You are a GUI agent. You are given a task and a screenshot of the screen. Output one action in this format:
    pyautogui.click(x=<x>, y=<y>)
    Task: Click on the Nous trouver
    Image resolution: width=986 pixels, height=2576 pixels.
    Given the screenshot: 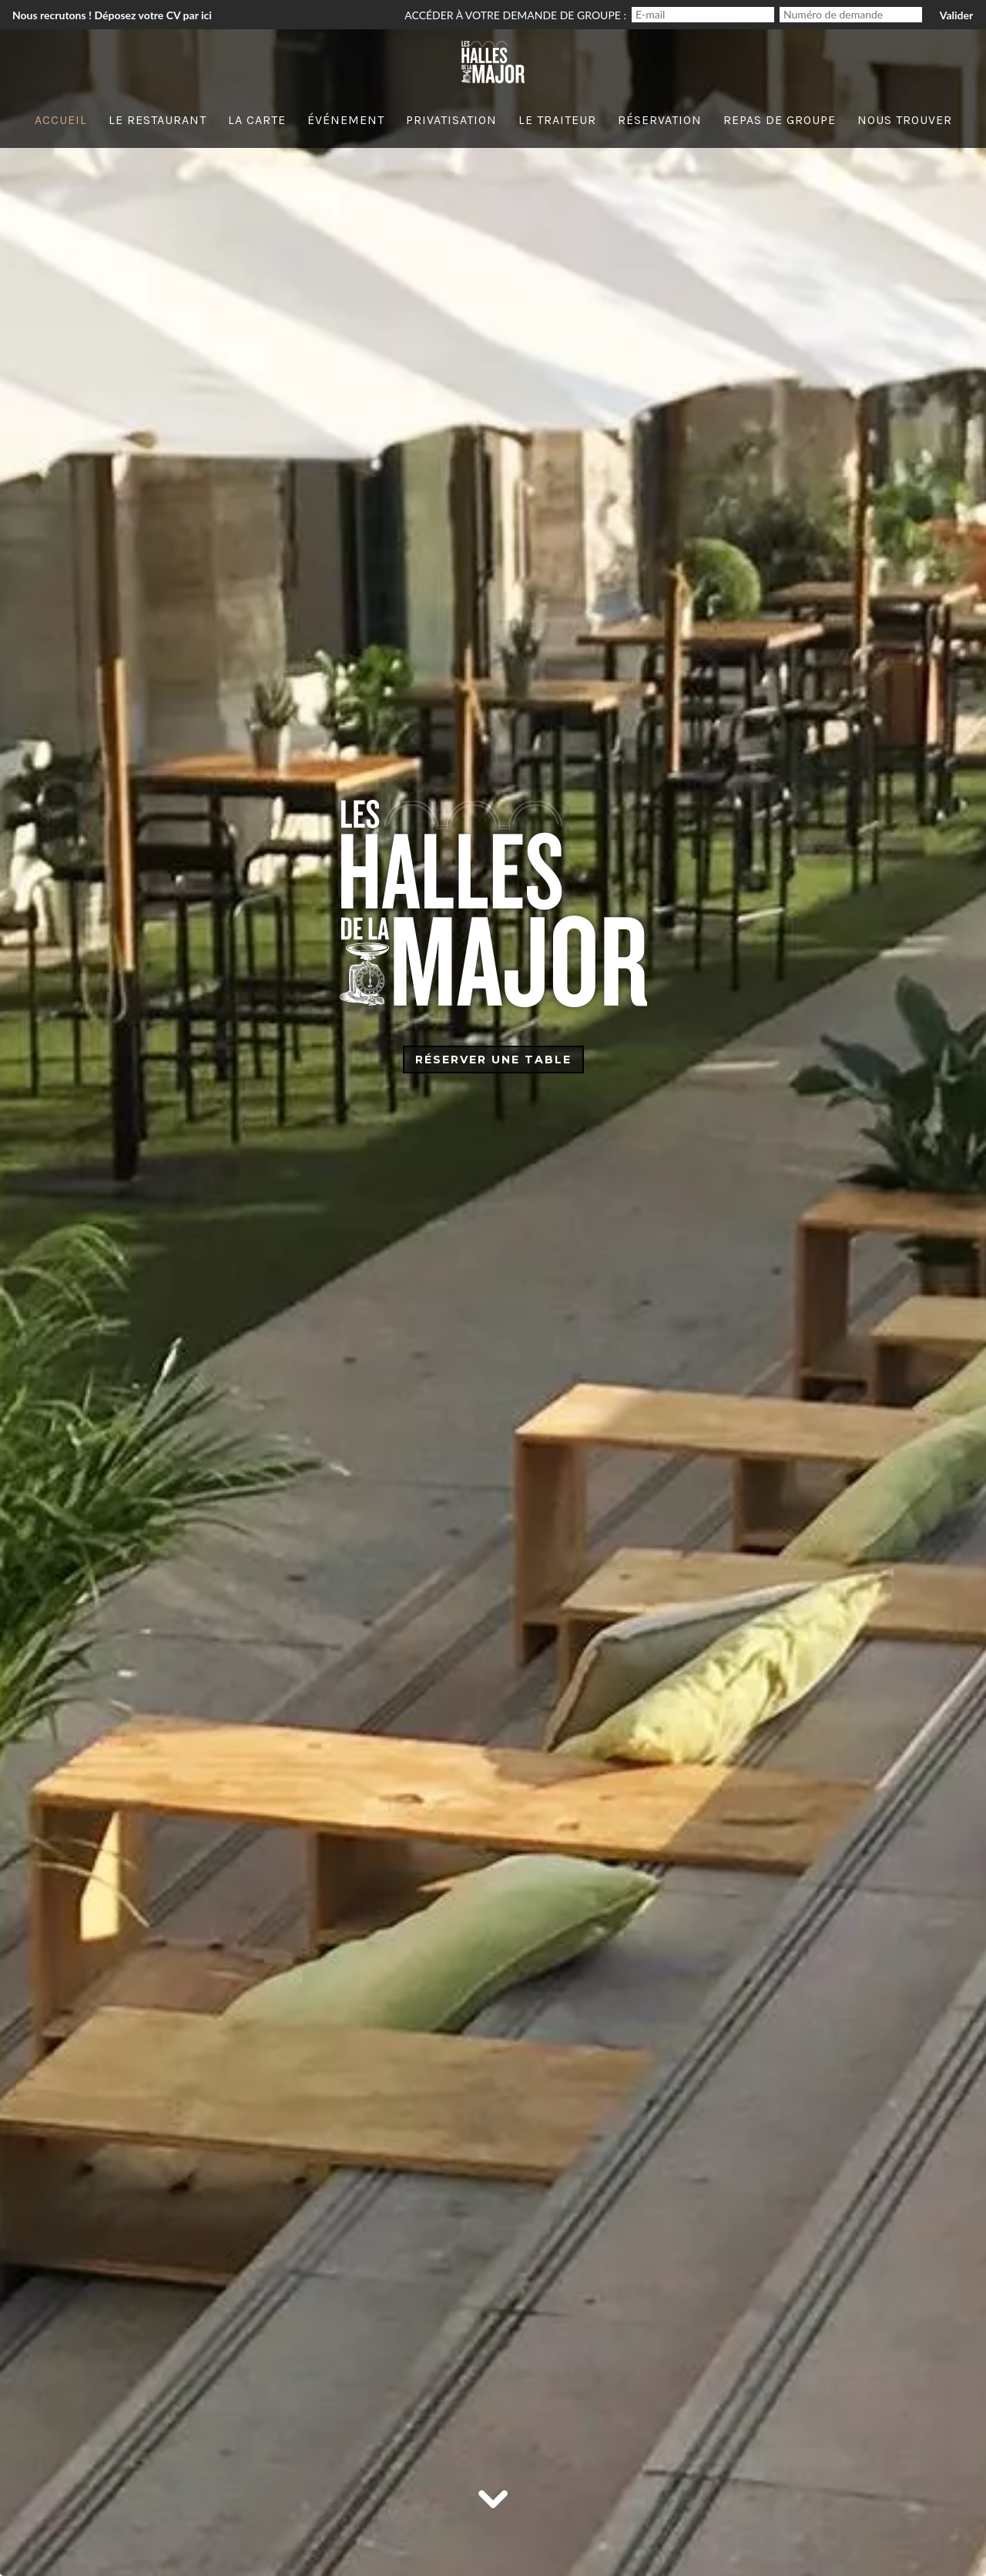 What is the action you would take?
    pyautogui.click(x=904, y=120)
    